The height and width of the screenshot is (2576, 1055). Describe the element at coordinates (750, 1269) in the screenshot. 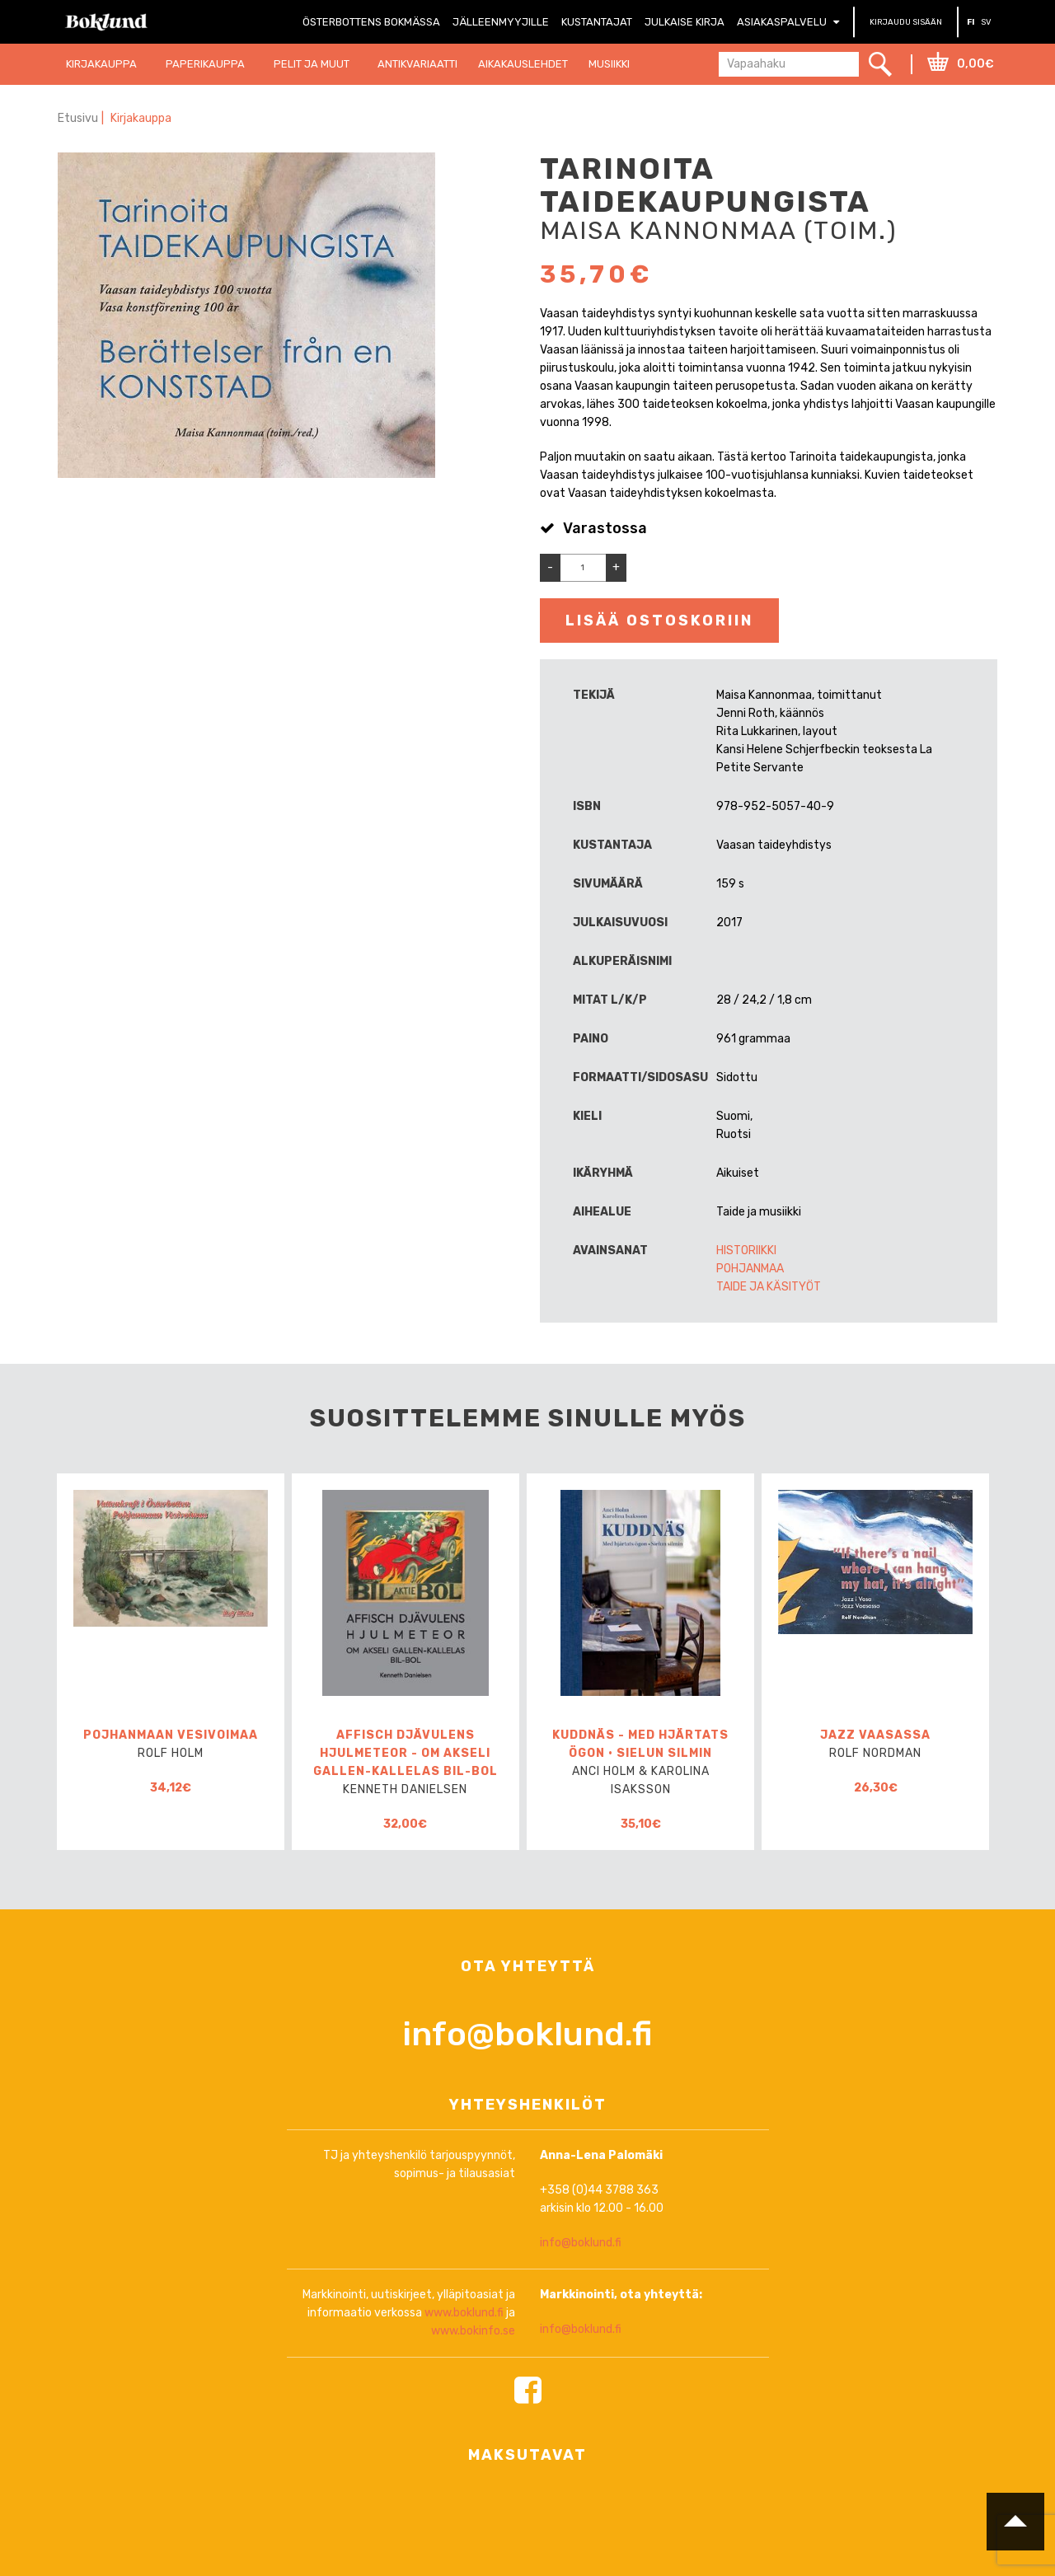

I see `Pohjanmaa` at that location.